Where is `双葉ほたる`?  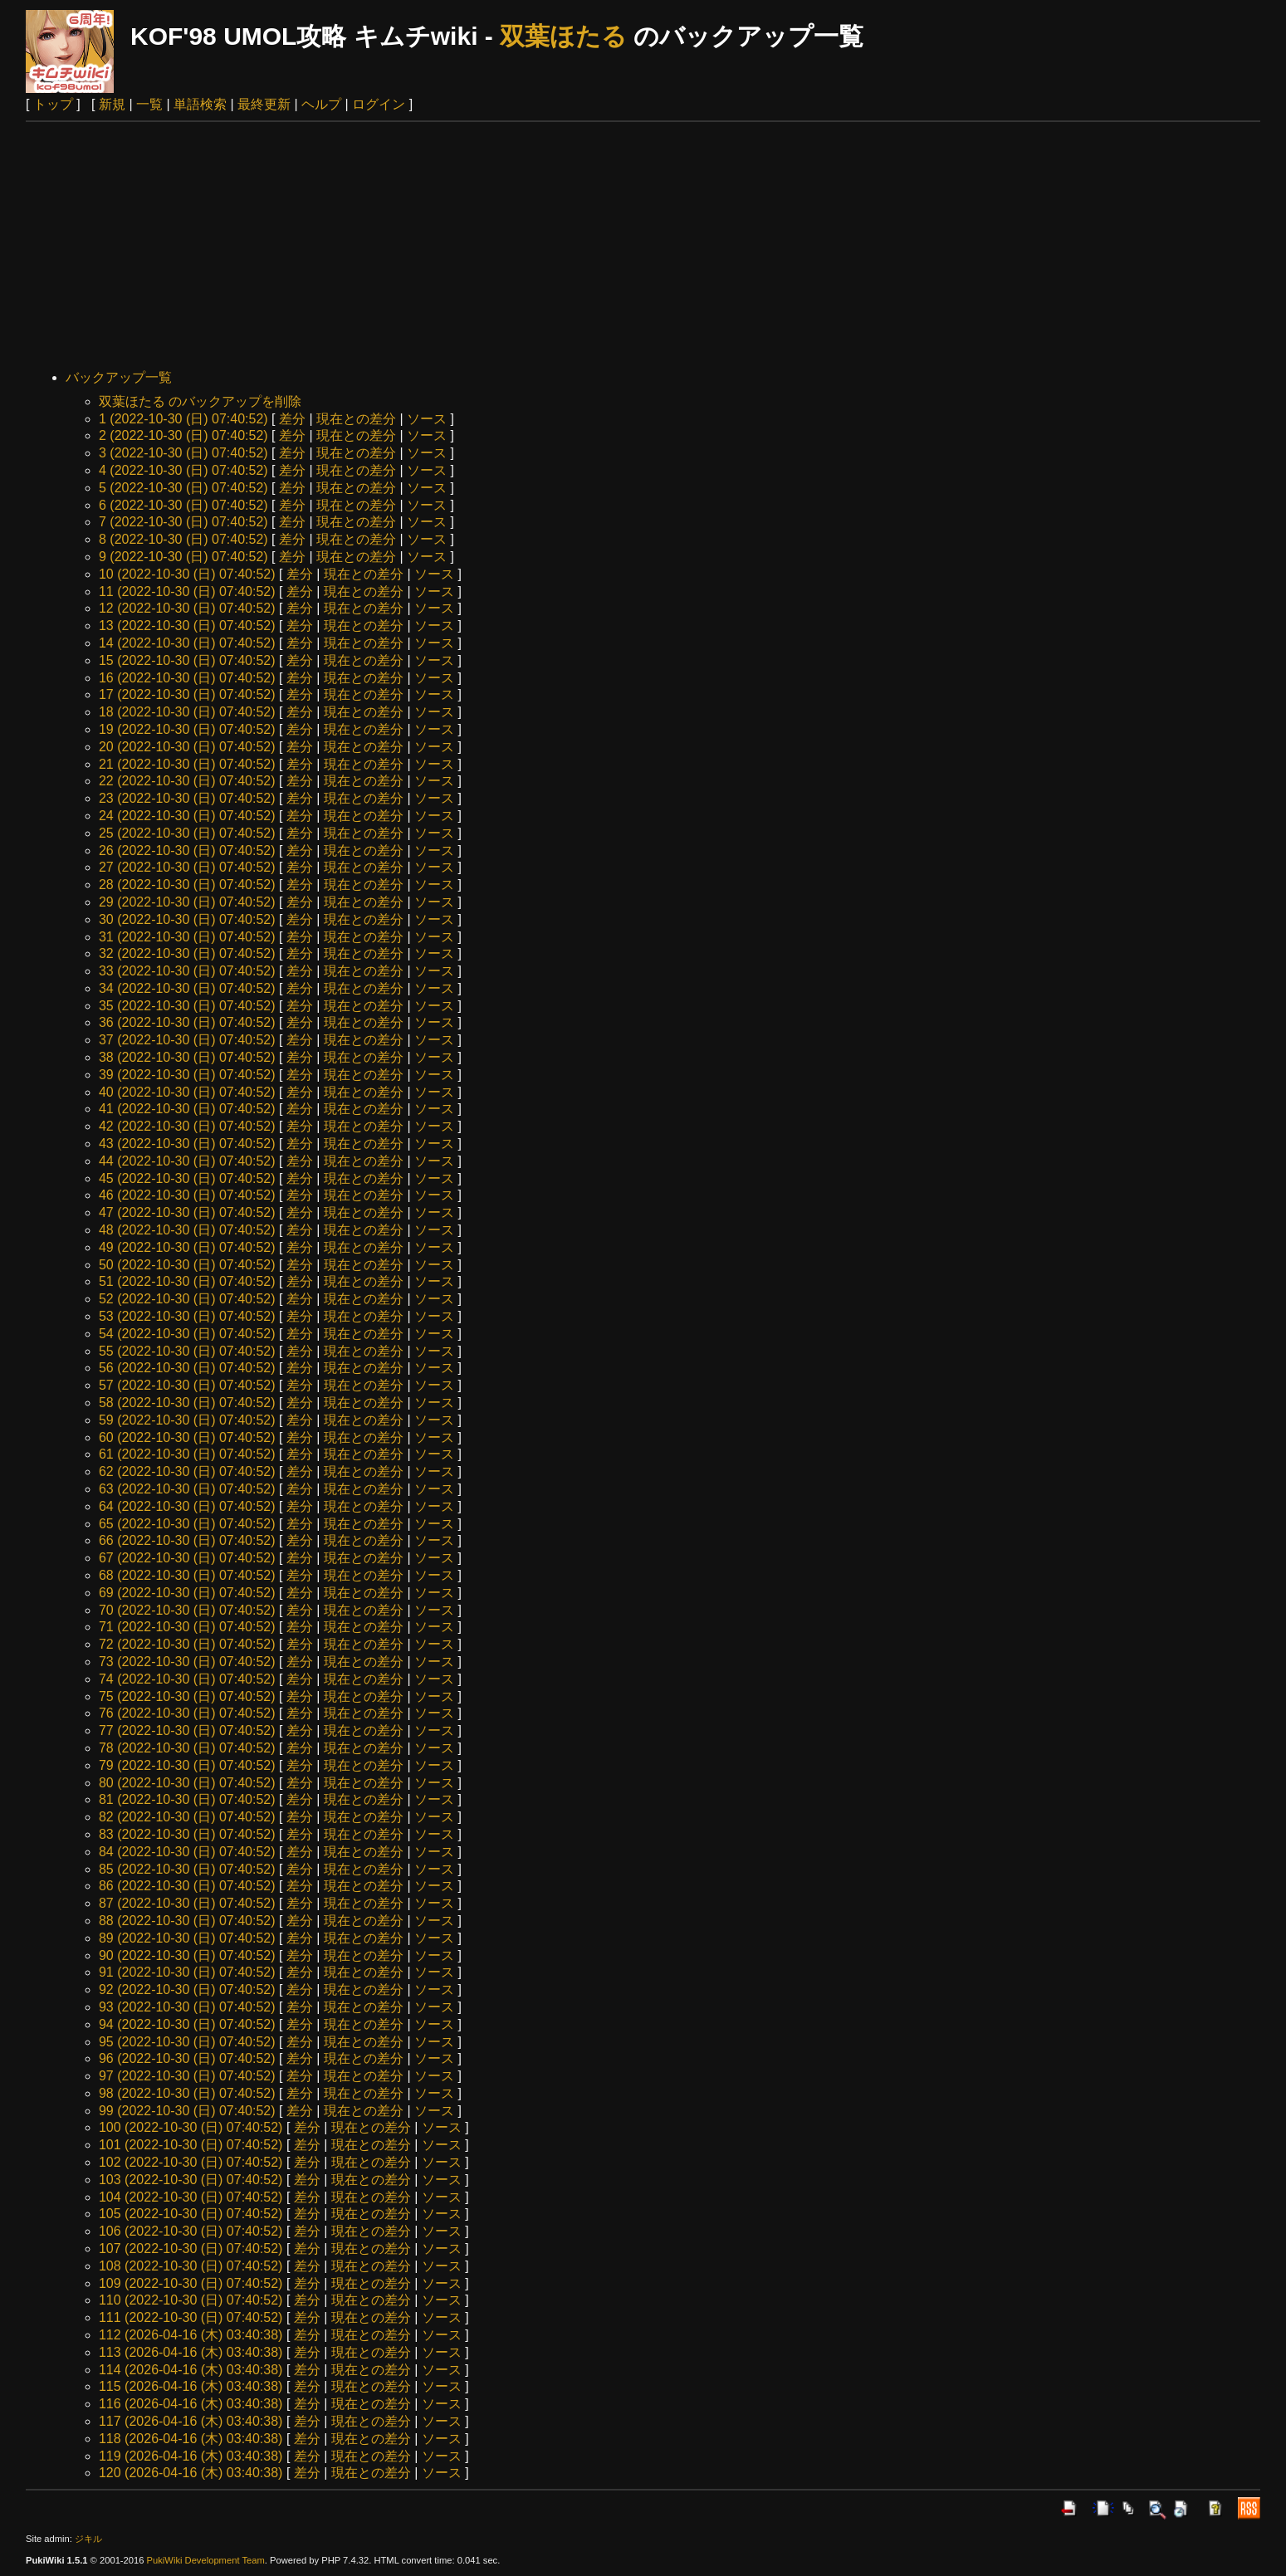 双葉ほたる is located at coordinates (563, 36).